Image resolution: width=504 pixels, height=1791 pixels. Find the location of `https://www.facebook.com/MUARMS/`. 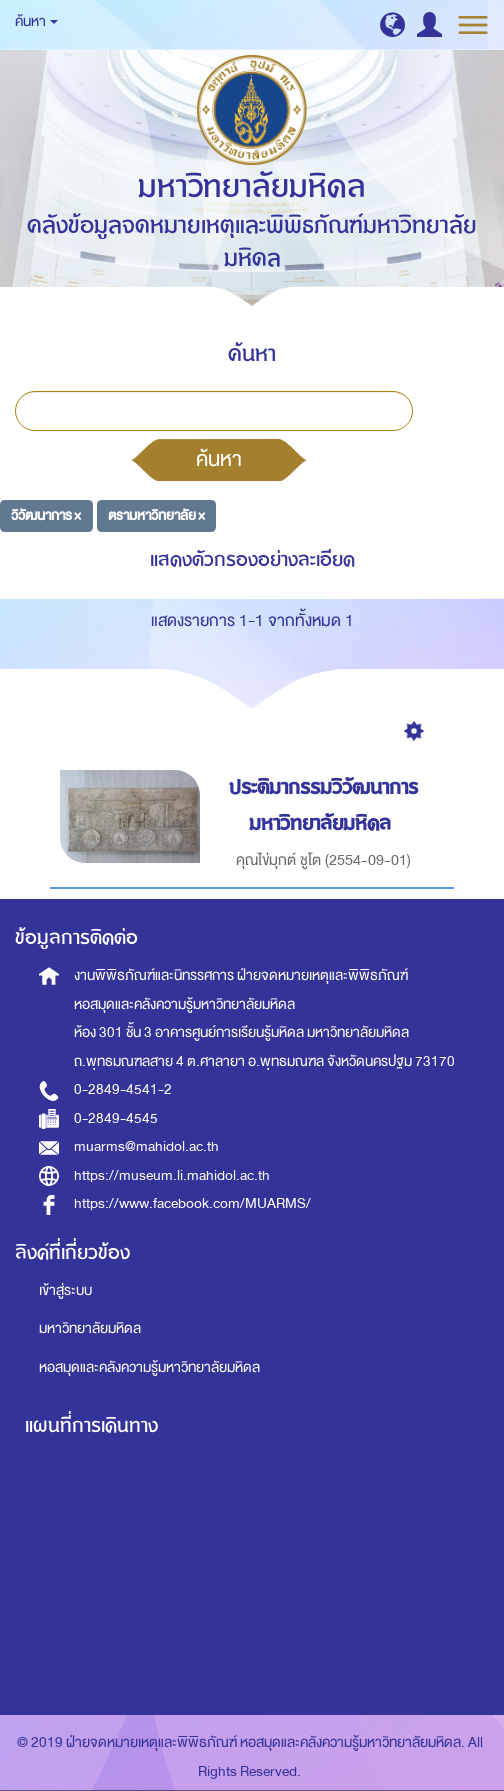

https://www.facebook.com/MUARMS/ is located at coordinates (192, 1203).